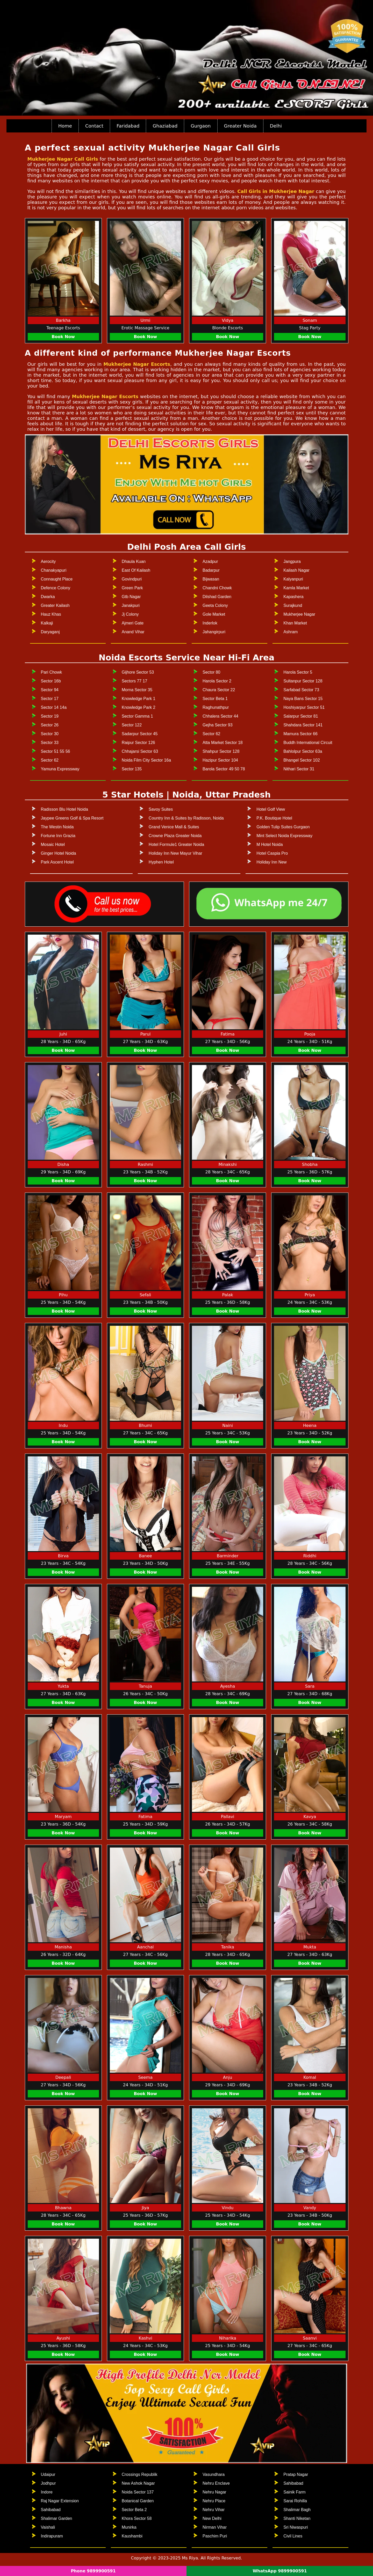 This screenshot has height=2576, width=373. I want to click on Ashram, so click(290, 632).